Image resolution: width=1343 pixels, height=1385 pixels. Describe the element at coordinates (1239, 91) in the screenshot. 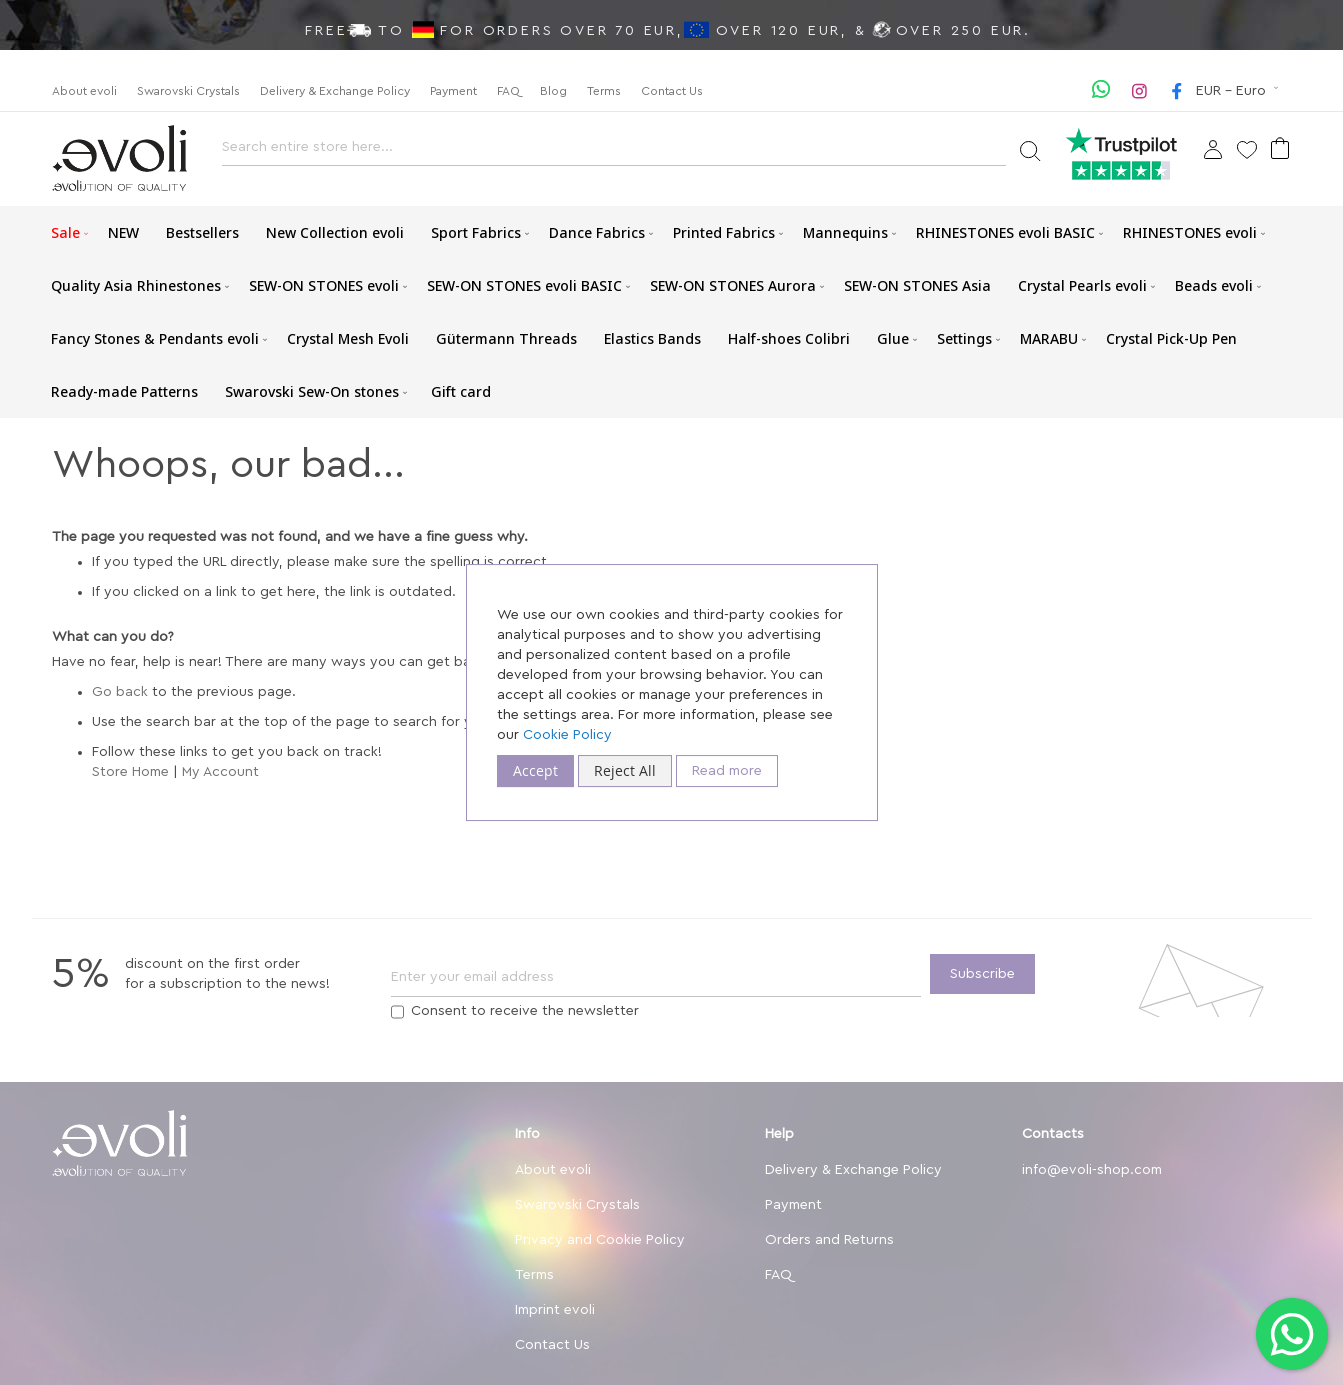

I see `[button]` at that location.